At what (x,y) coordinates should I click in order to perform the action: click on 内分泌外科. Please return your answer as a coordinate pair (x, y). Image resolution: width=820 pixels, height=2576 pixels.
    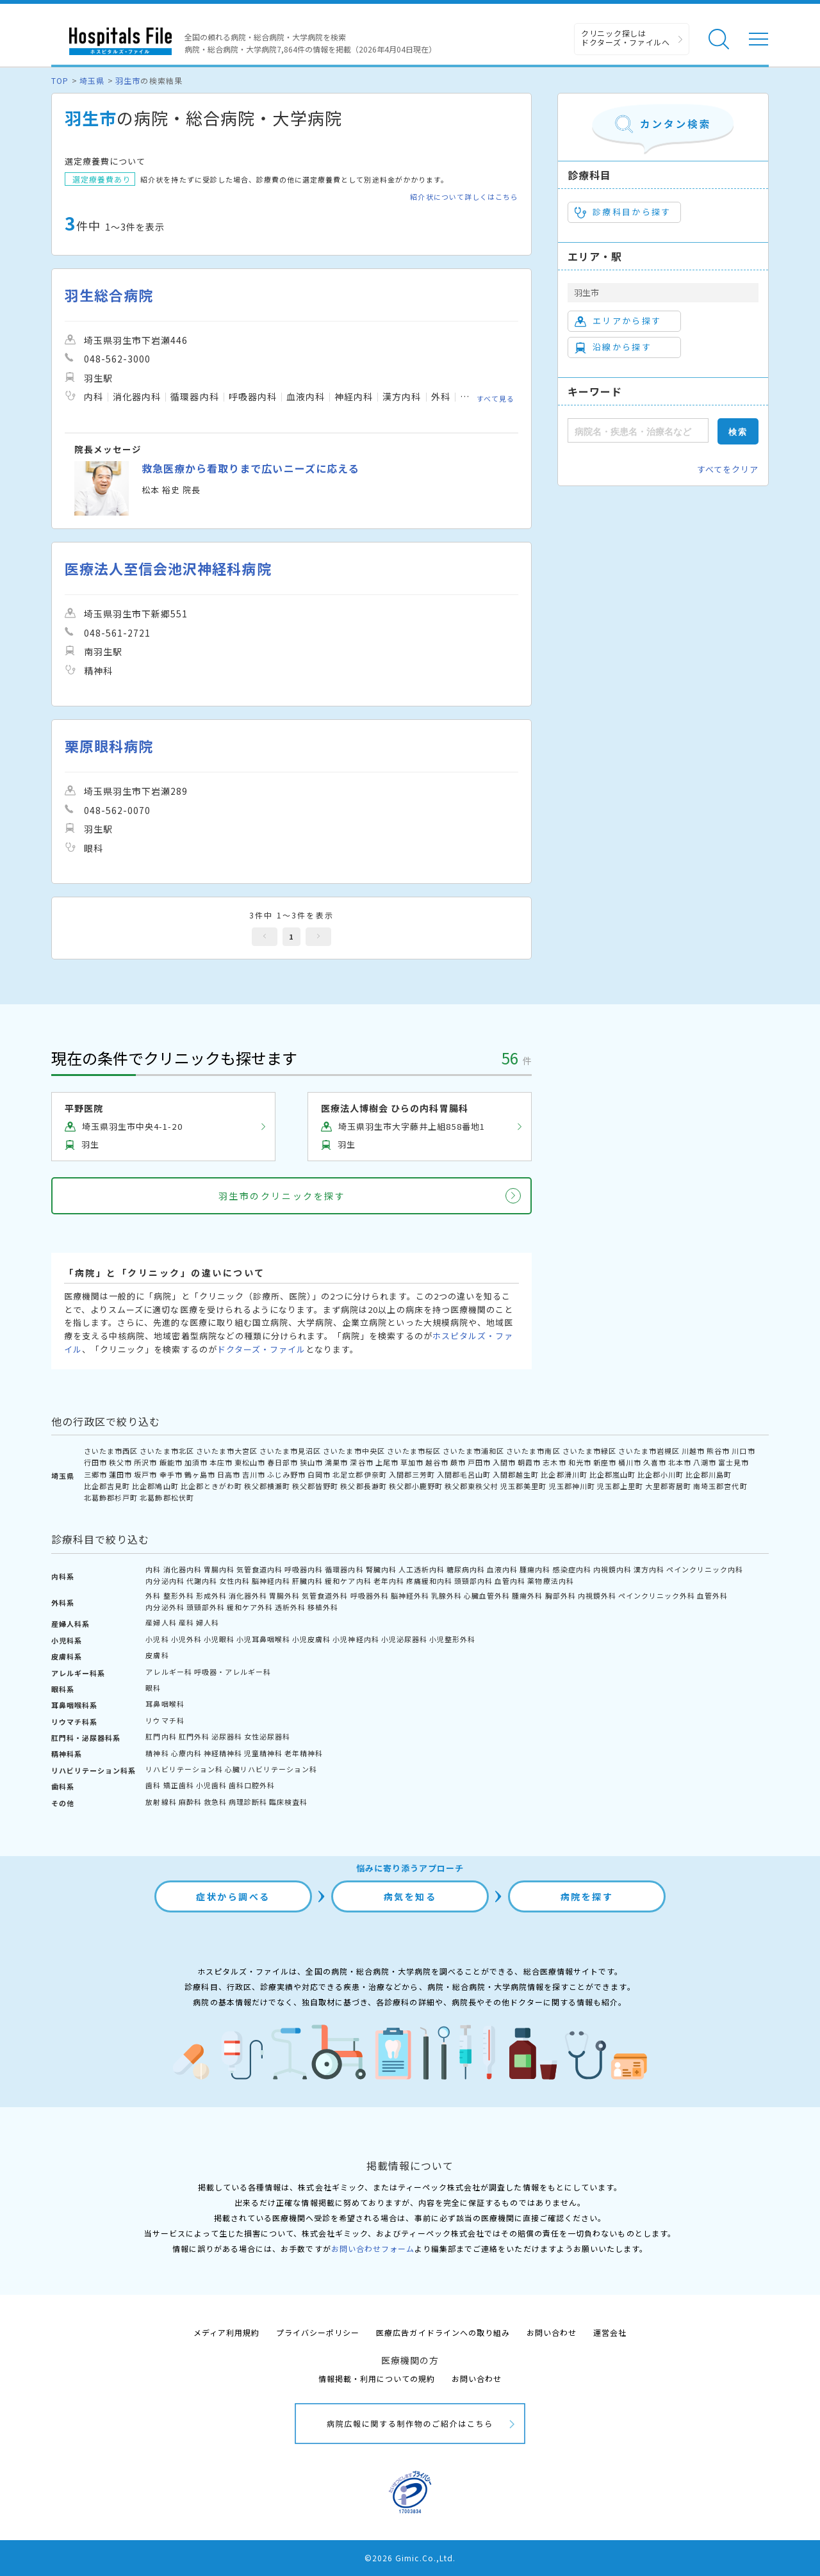
    Looking at the image, I should click on (164, 1607).